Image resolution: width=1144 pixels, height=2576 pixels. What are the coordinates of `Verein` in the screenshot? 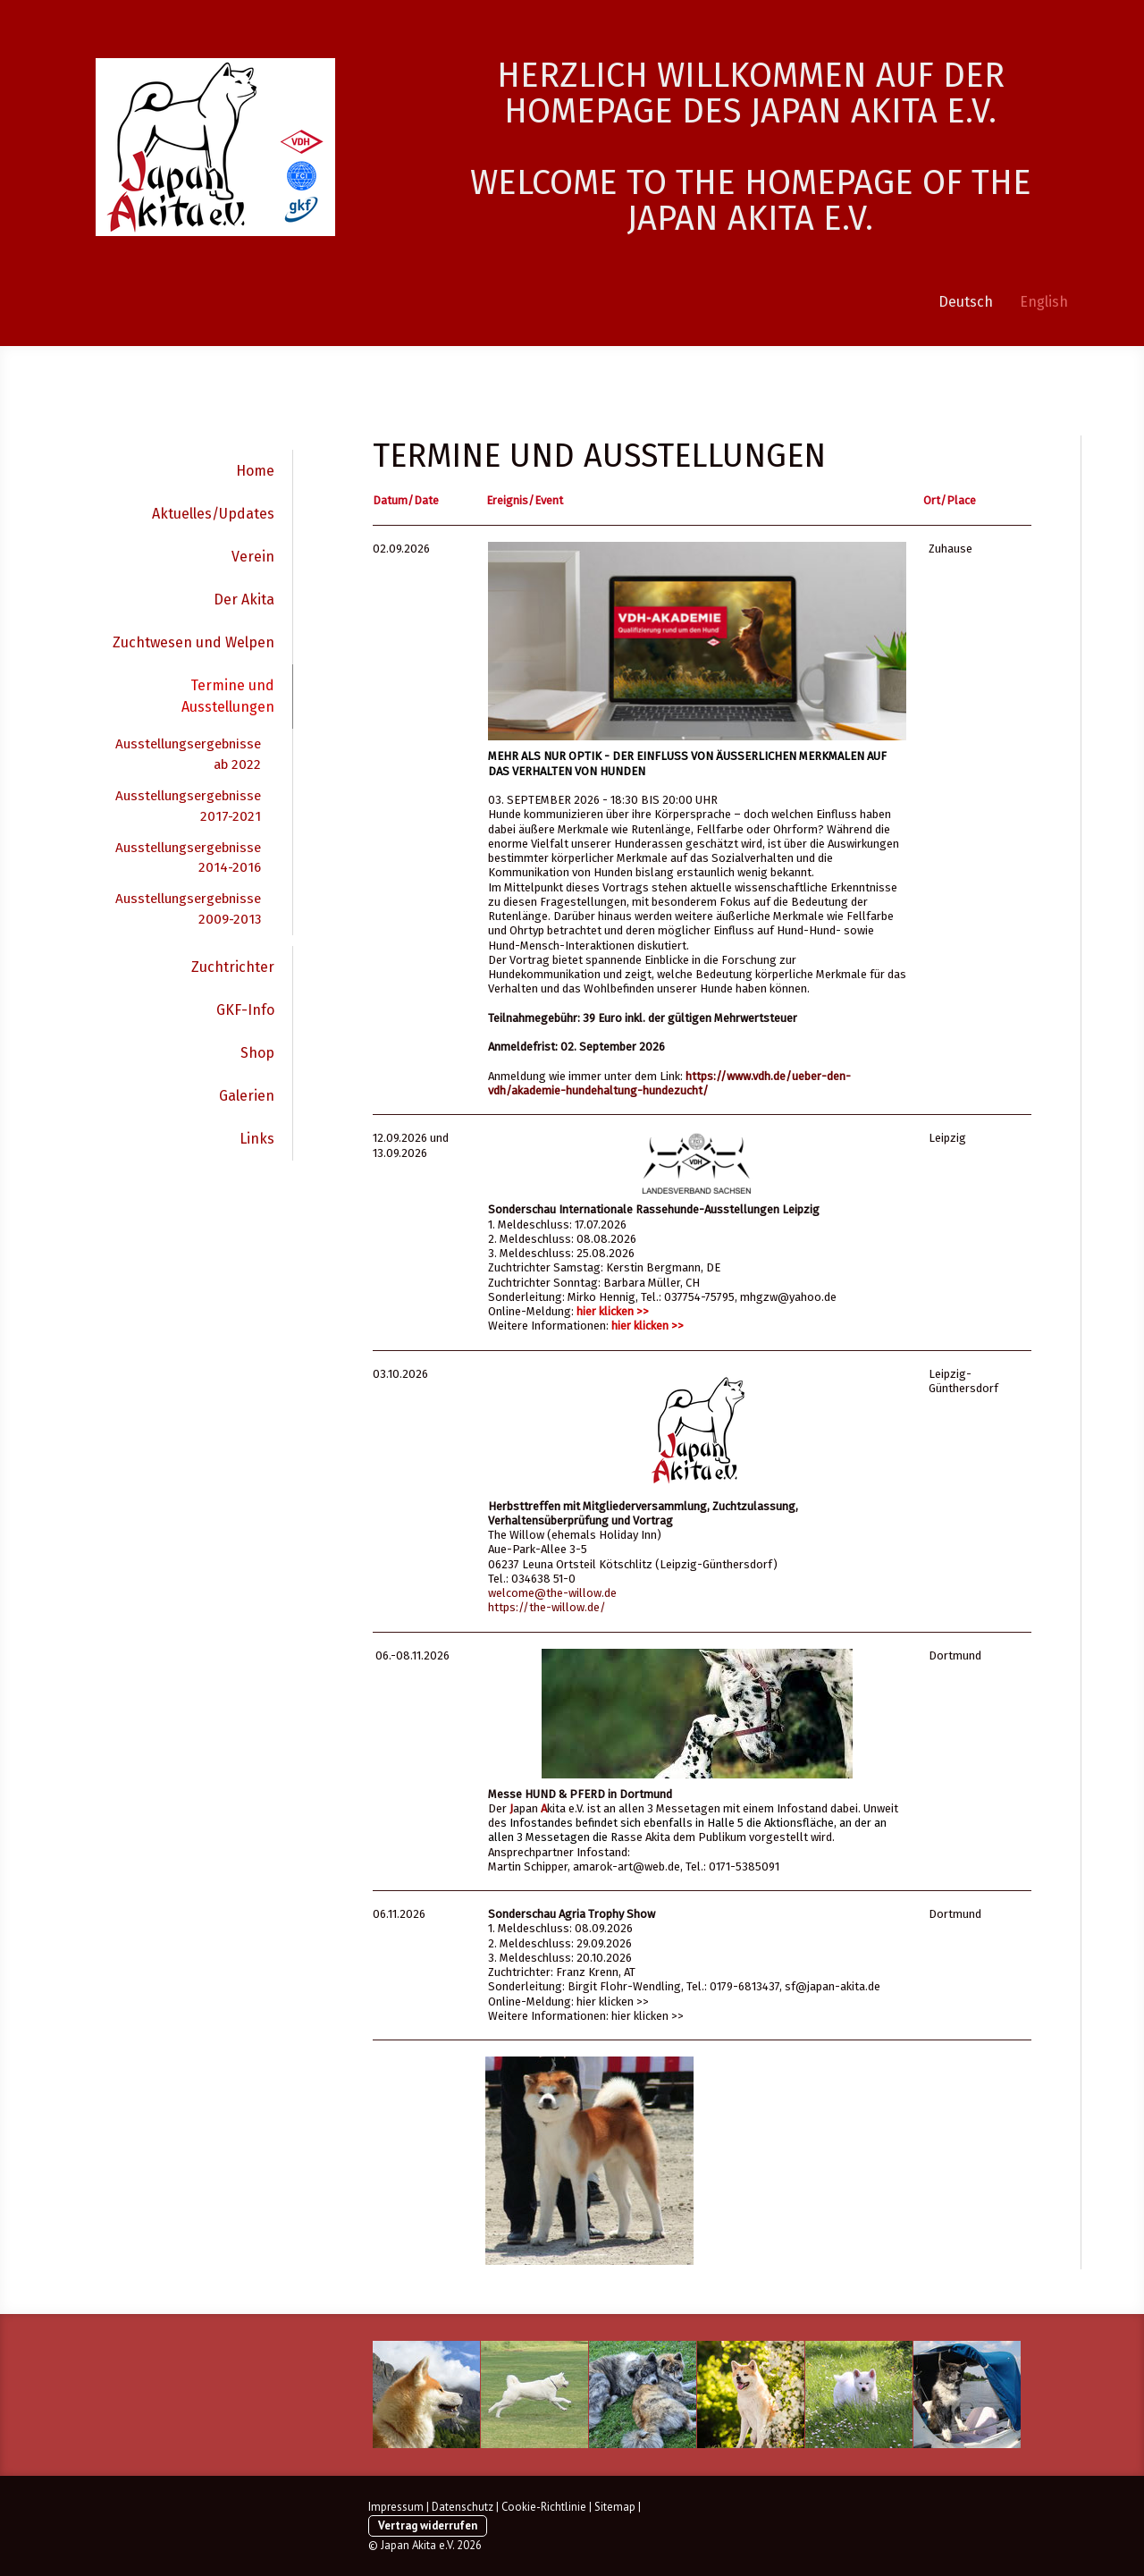 It's located at (252, 556).